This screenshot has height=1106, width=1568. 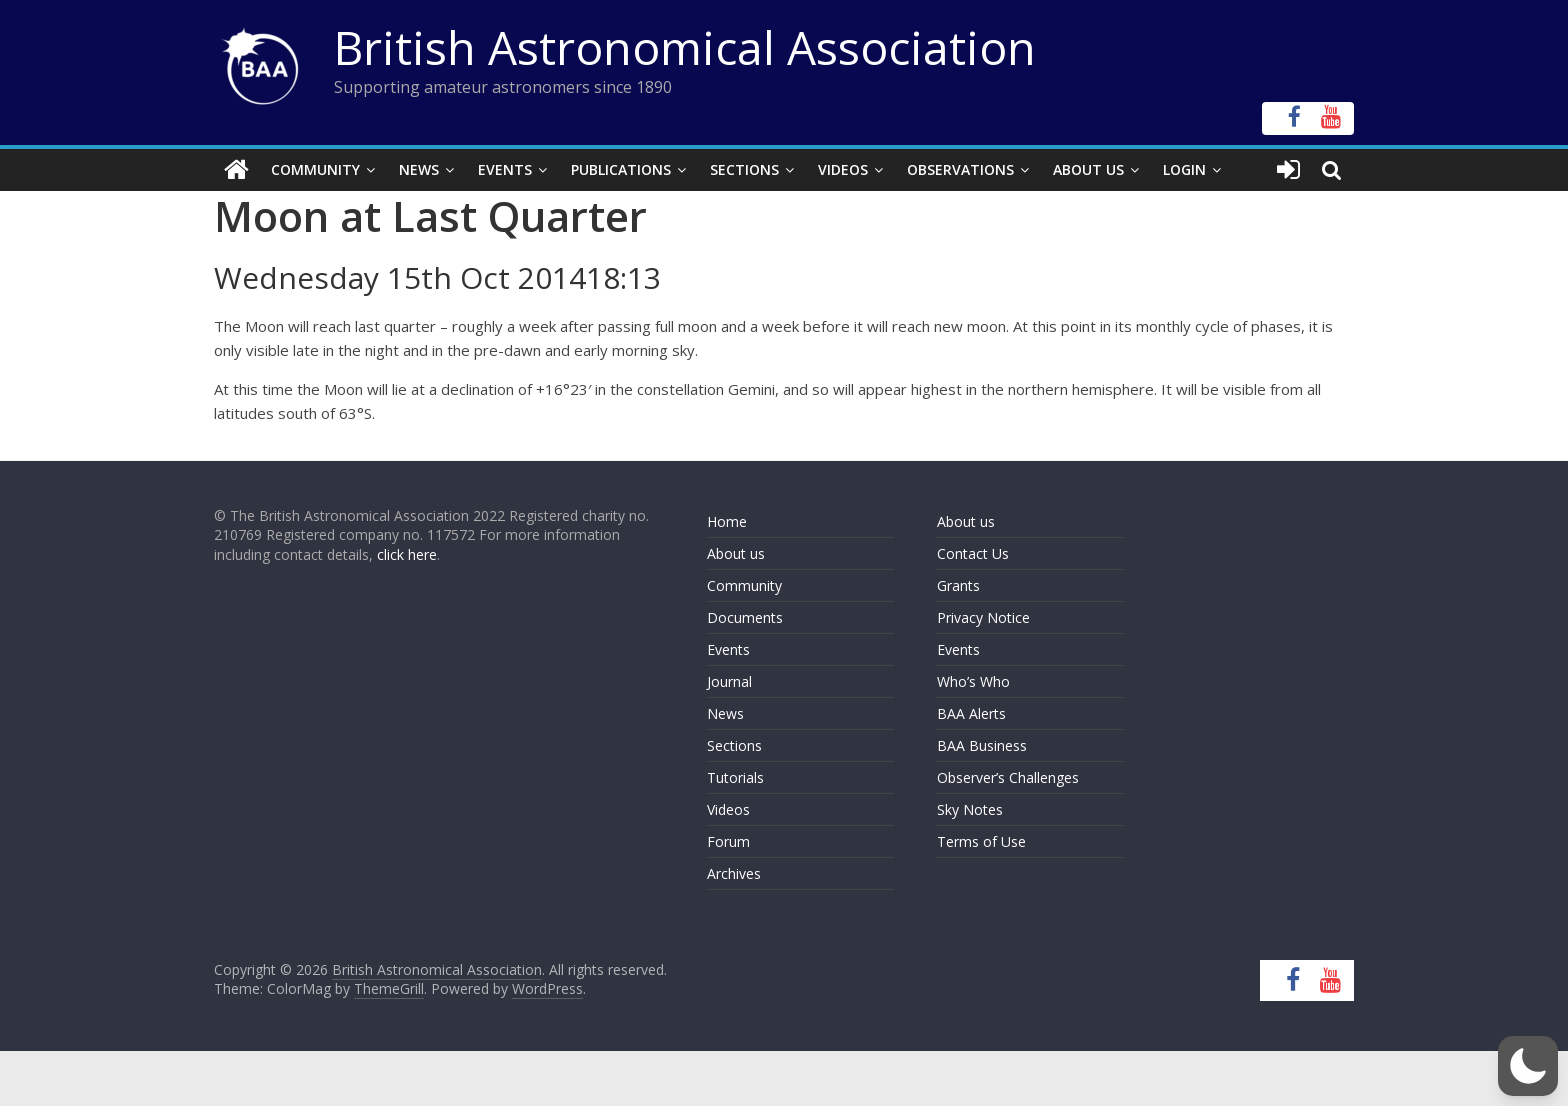 What do you see at coordinates (983, 617) in the screenshot?
I see `Privacy Notice` at bounding box center [983, 617].